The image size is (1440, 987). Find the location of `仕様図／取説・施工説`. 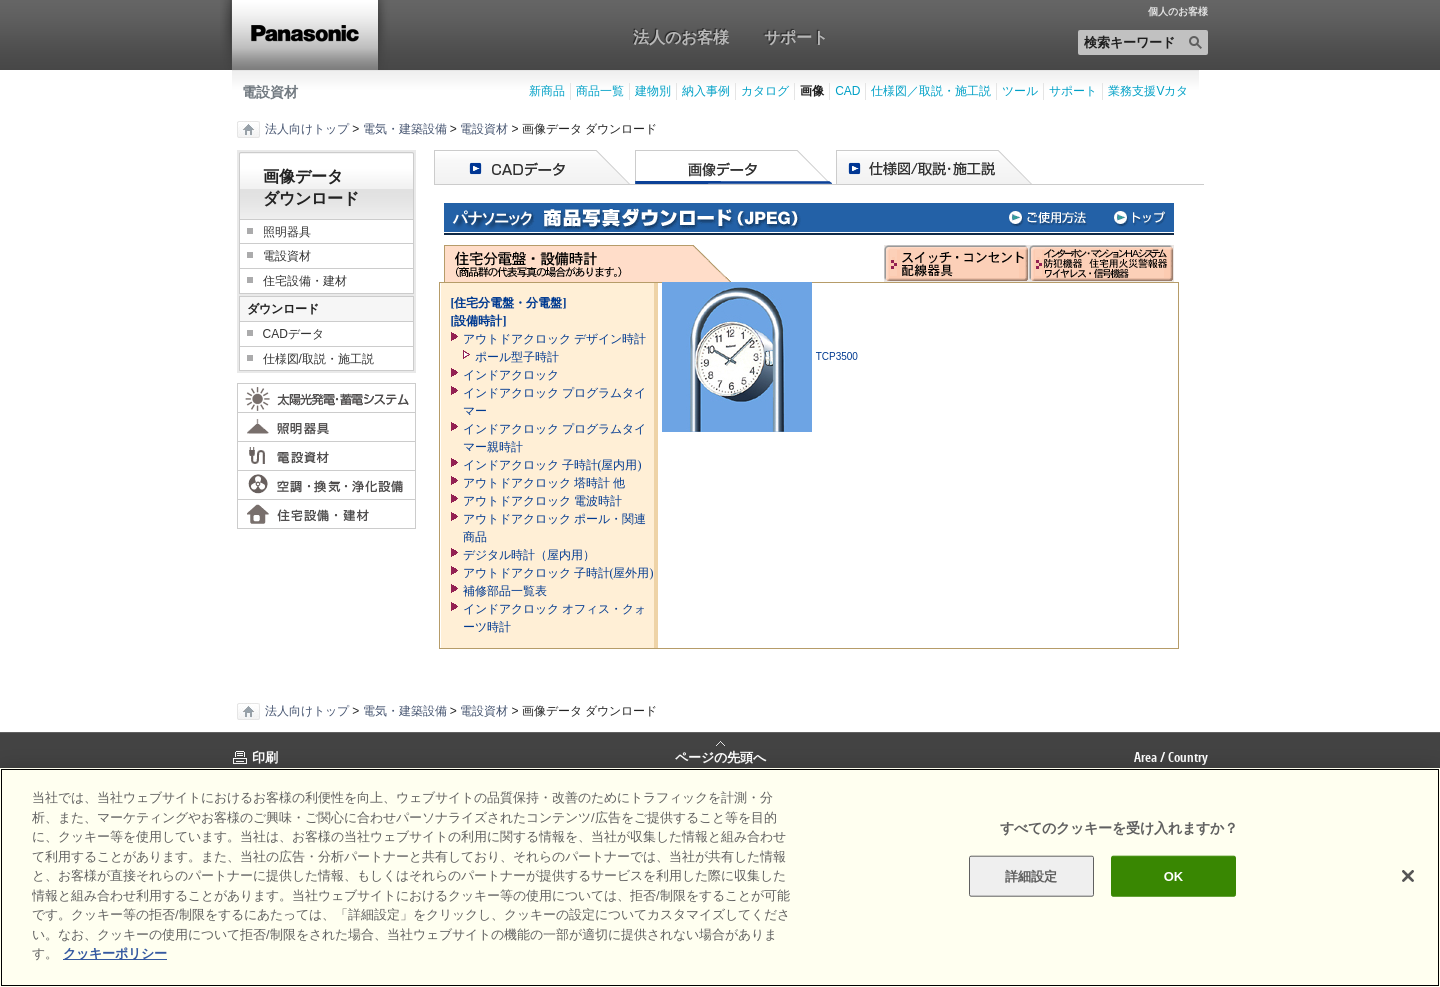

仕様図／取説・施工説 is located at coordinates (931, 91).